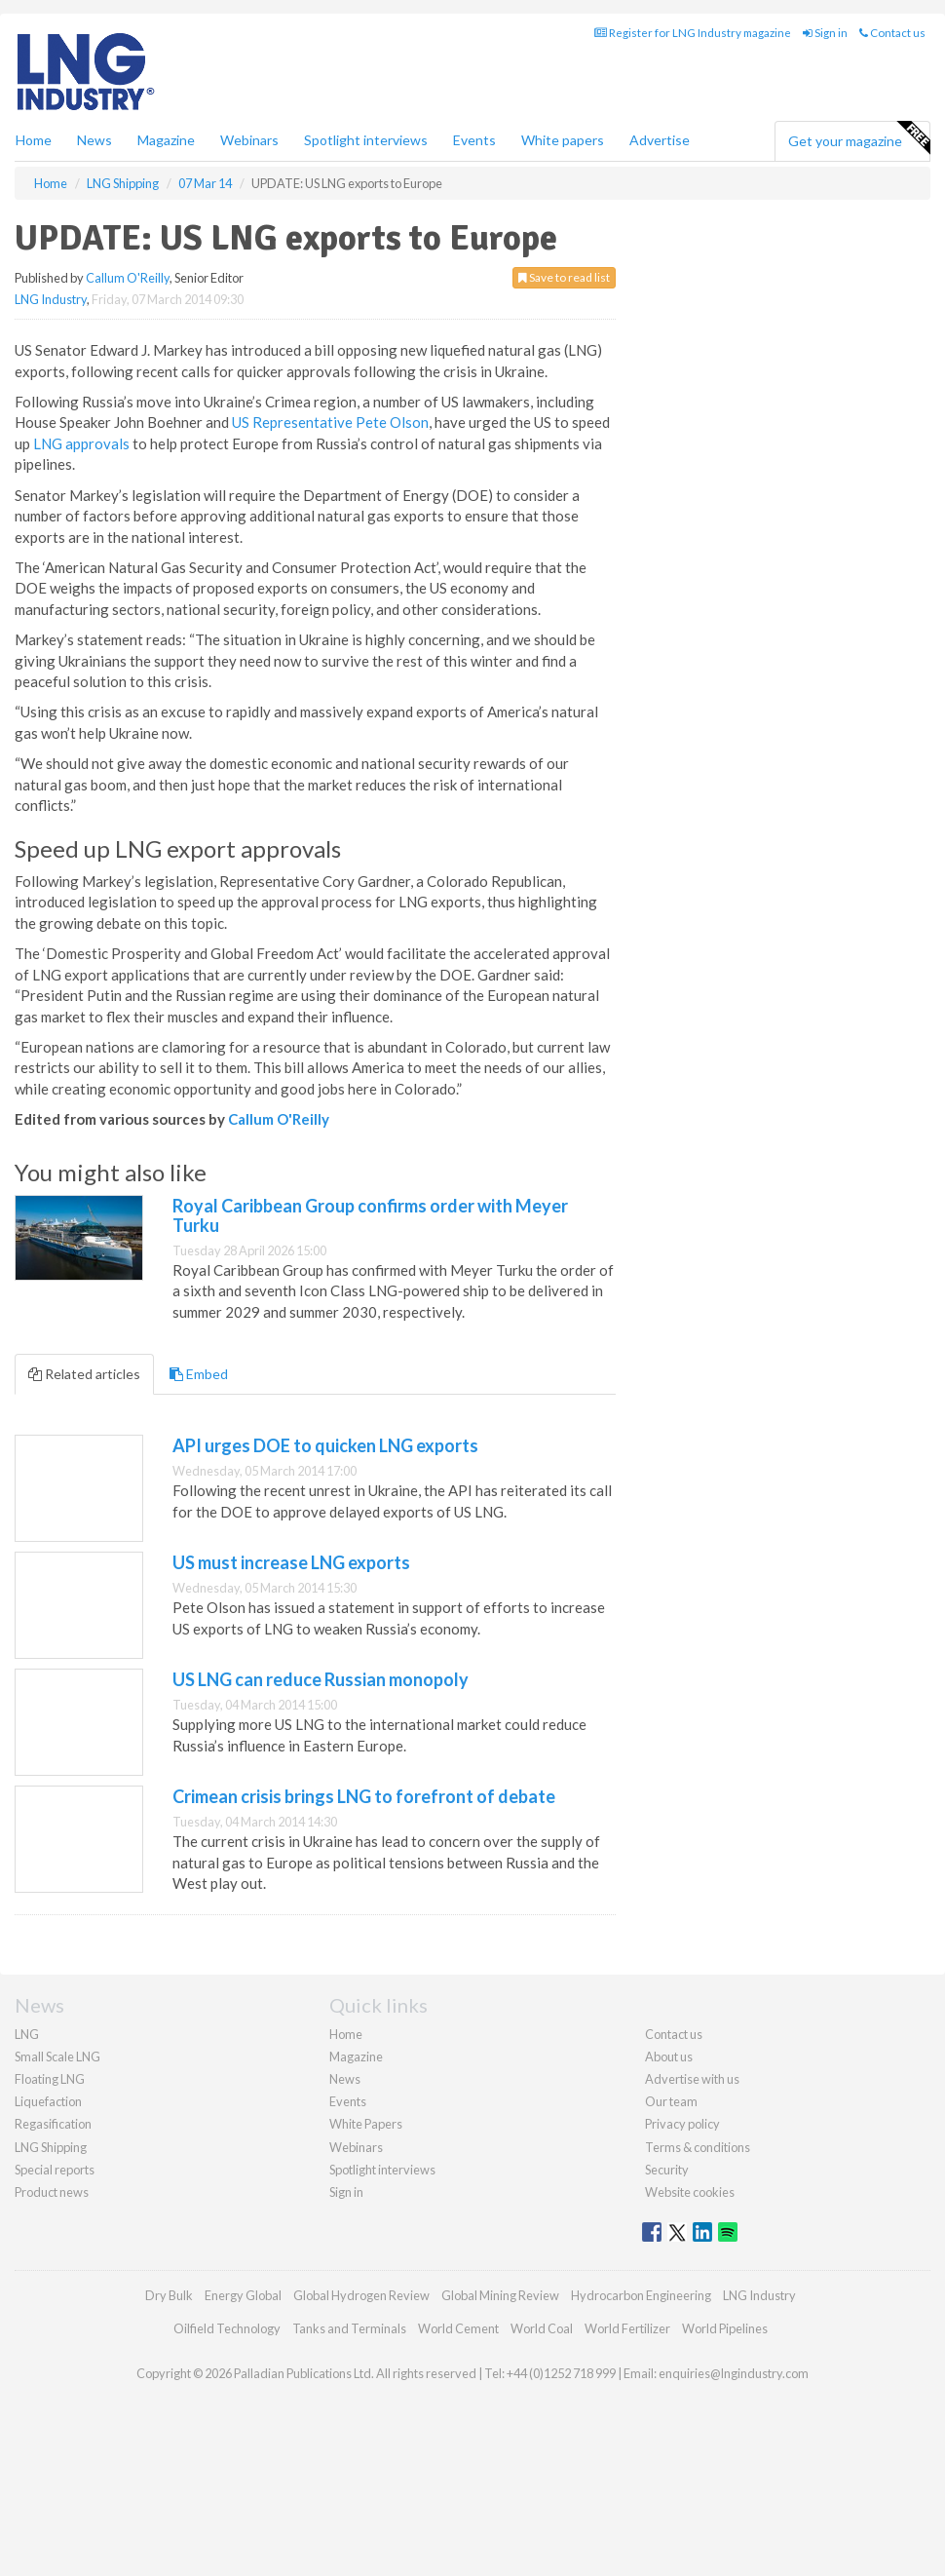 The image size is (945, 2576). Describe the element at coordinates (320, 1679) in the screenshot. I see `US LNG can reduce Russian monopoly` at that location.